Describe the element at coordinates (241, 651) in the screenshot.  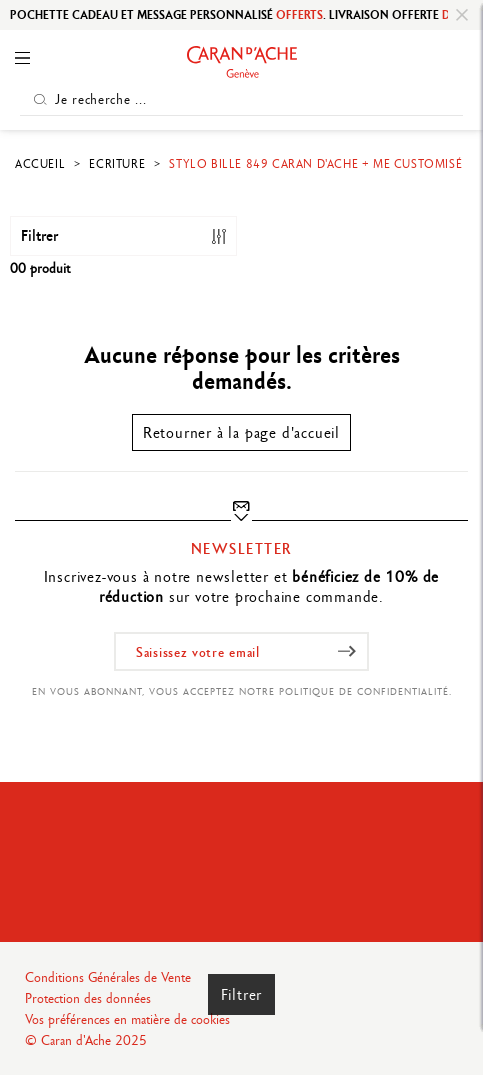
I see `[Saisissez votre email]` at that location.